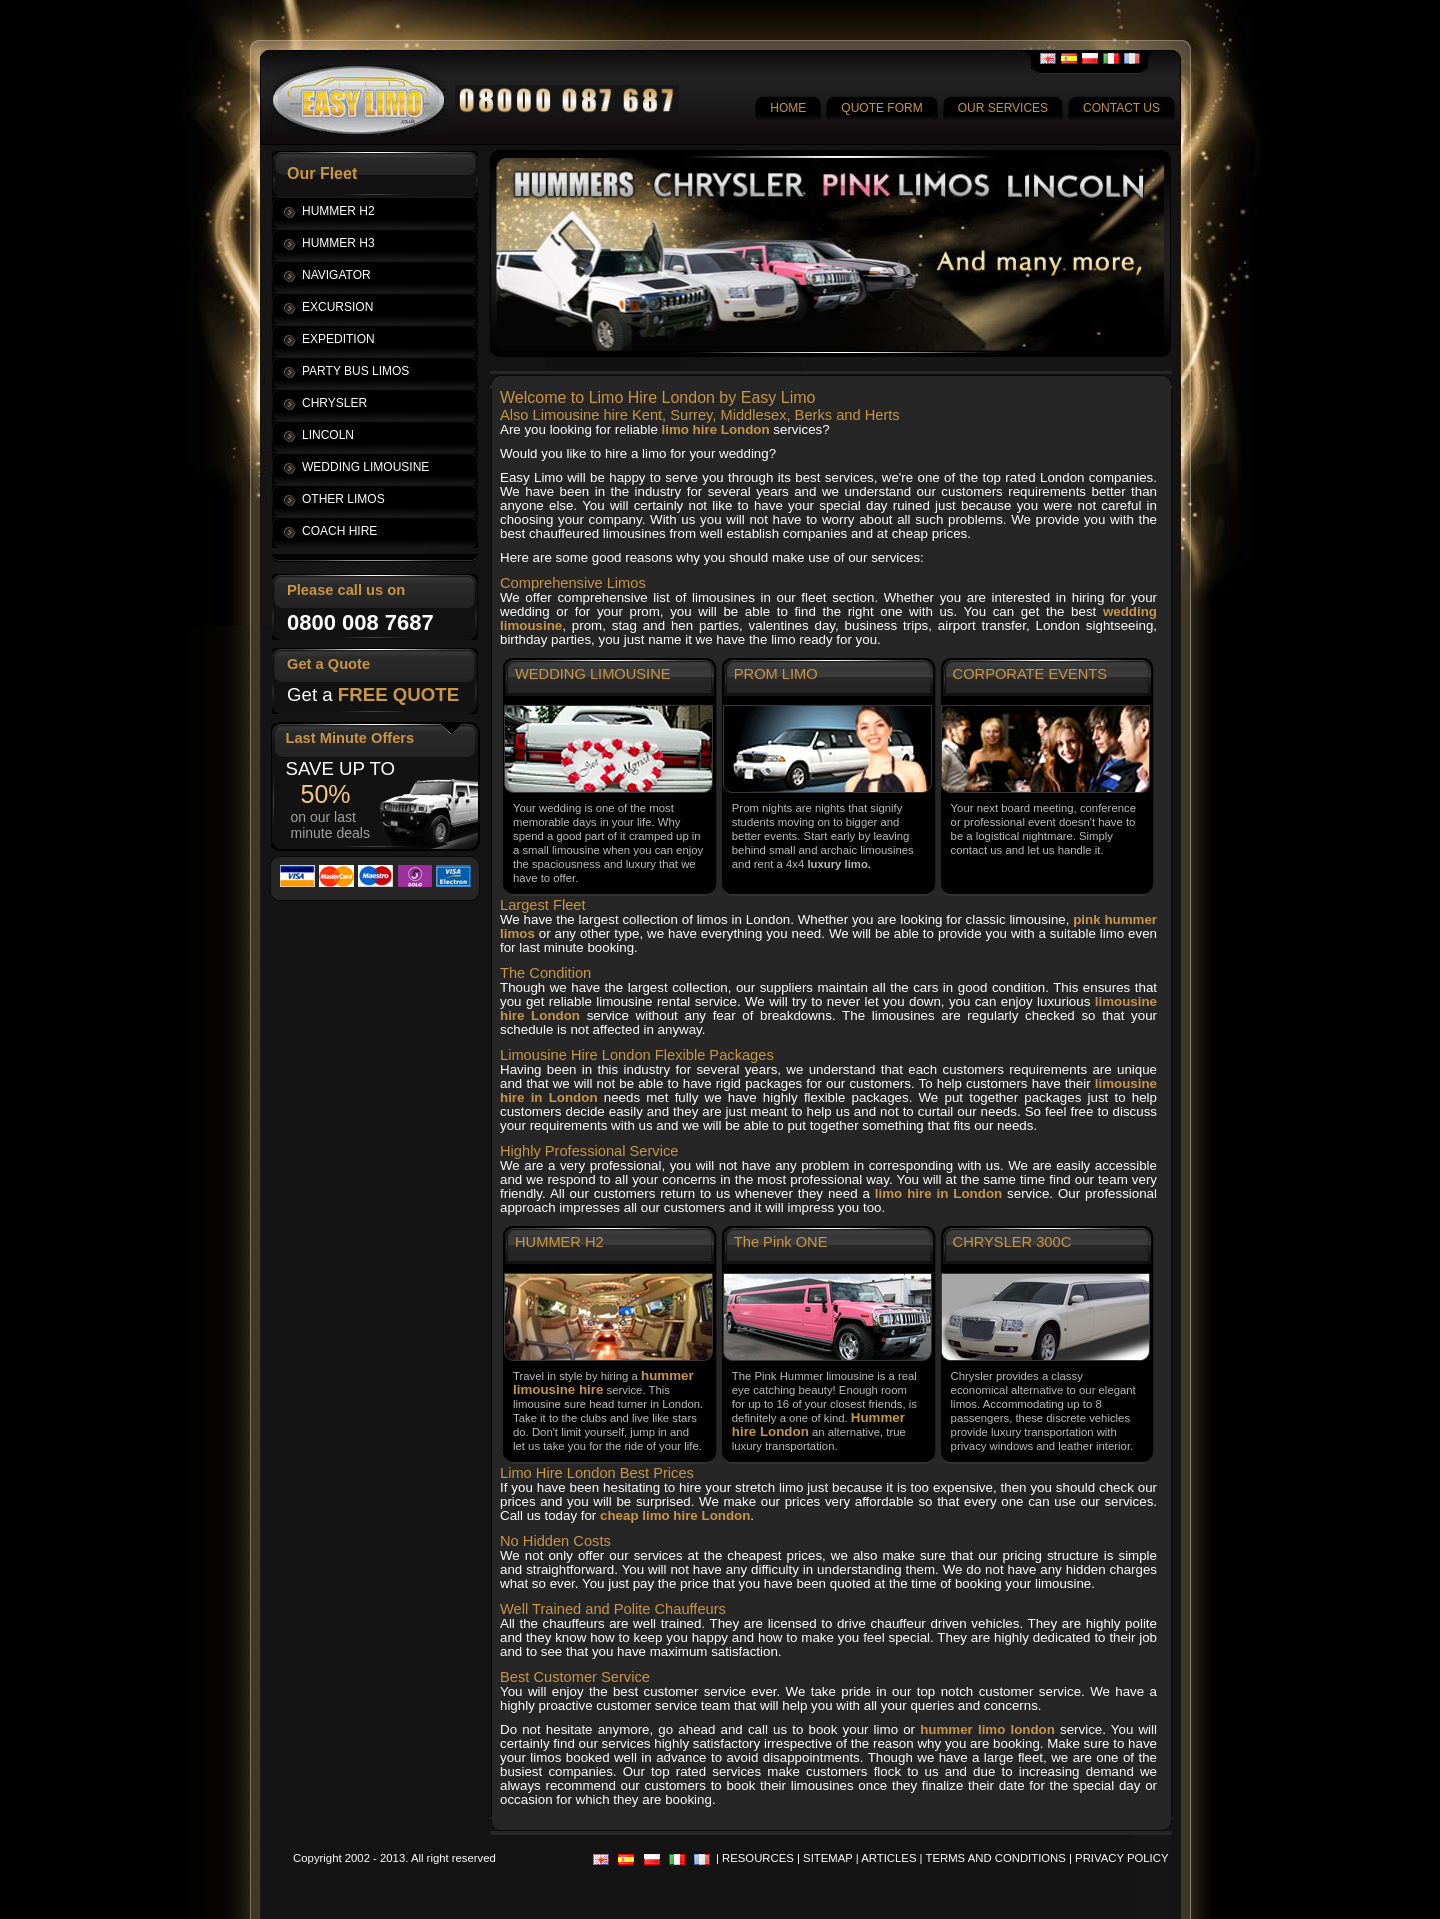 The image size is (1440, 1919). I want to click on WEDDING LIMOUSINE, so click(365, 467).